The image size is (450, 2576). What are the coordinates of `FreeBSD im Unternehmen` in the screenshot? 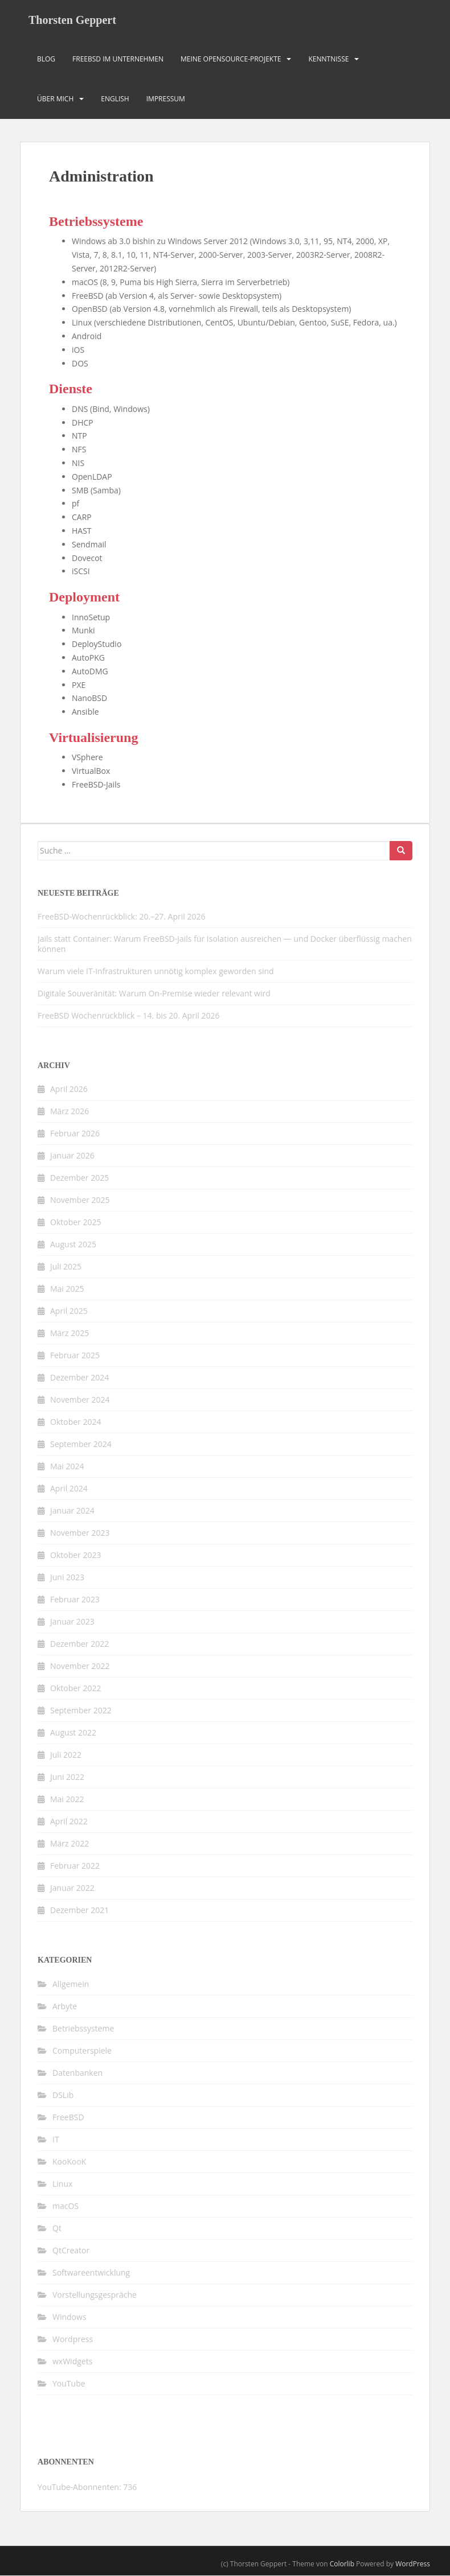 It's located at (117, 59).